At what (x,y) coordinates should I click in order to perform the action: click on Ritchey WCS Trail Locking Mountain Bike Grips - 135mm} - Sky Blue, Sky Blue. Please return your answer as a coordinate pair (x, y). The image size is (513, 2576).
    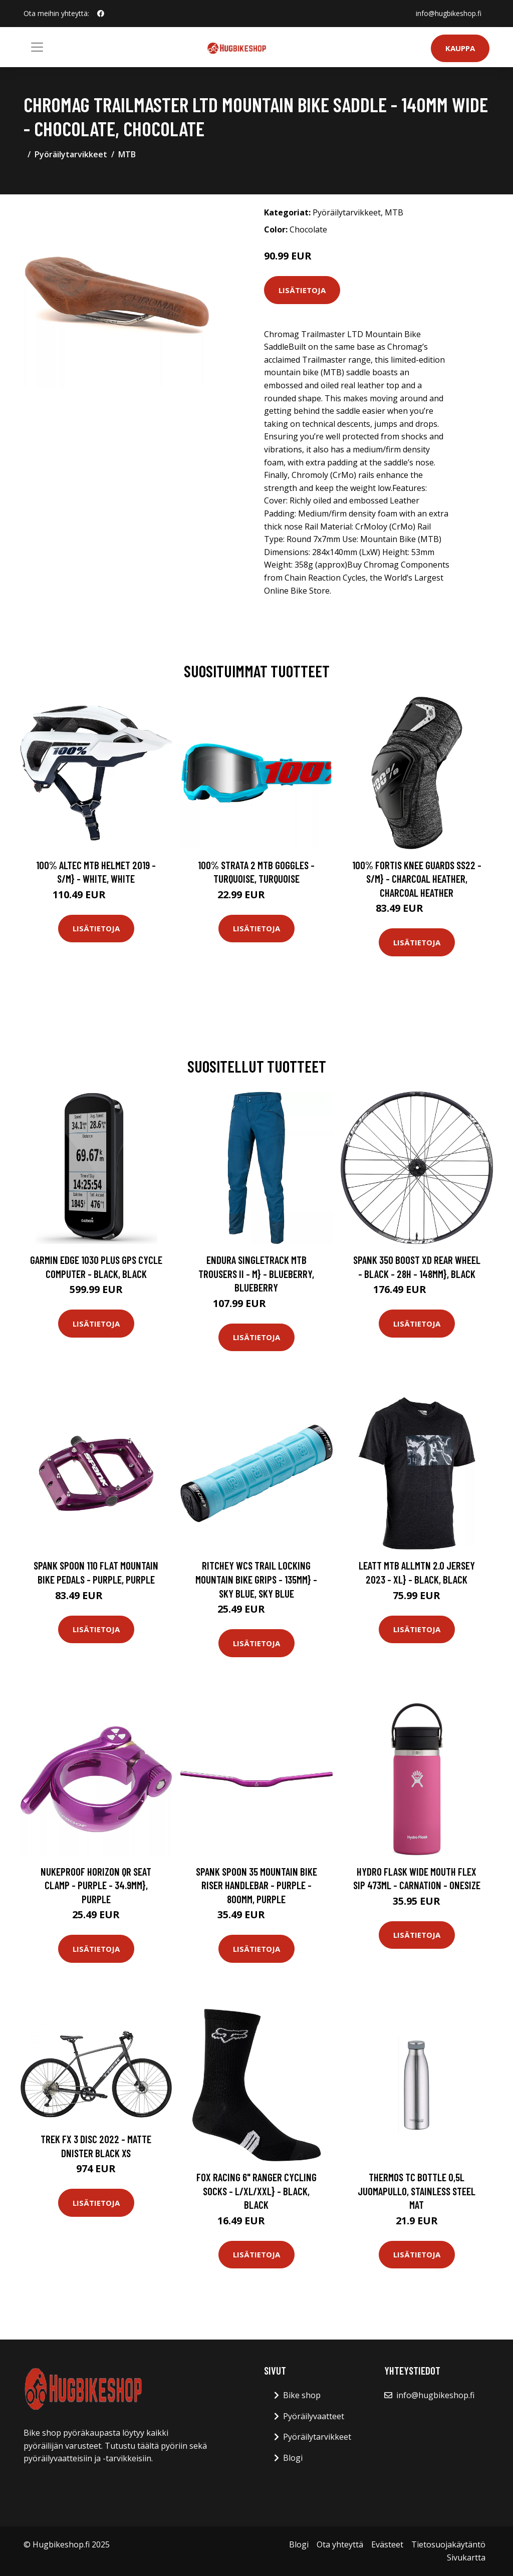
    Looking at the image, I should click on (256, 1579).